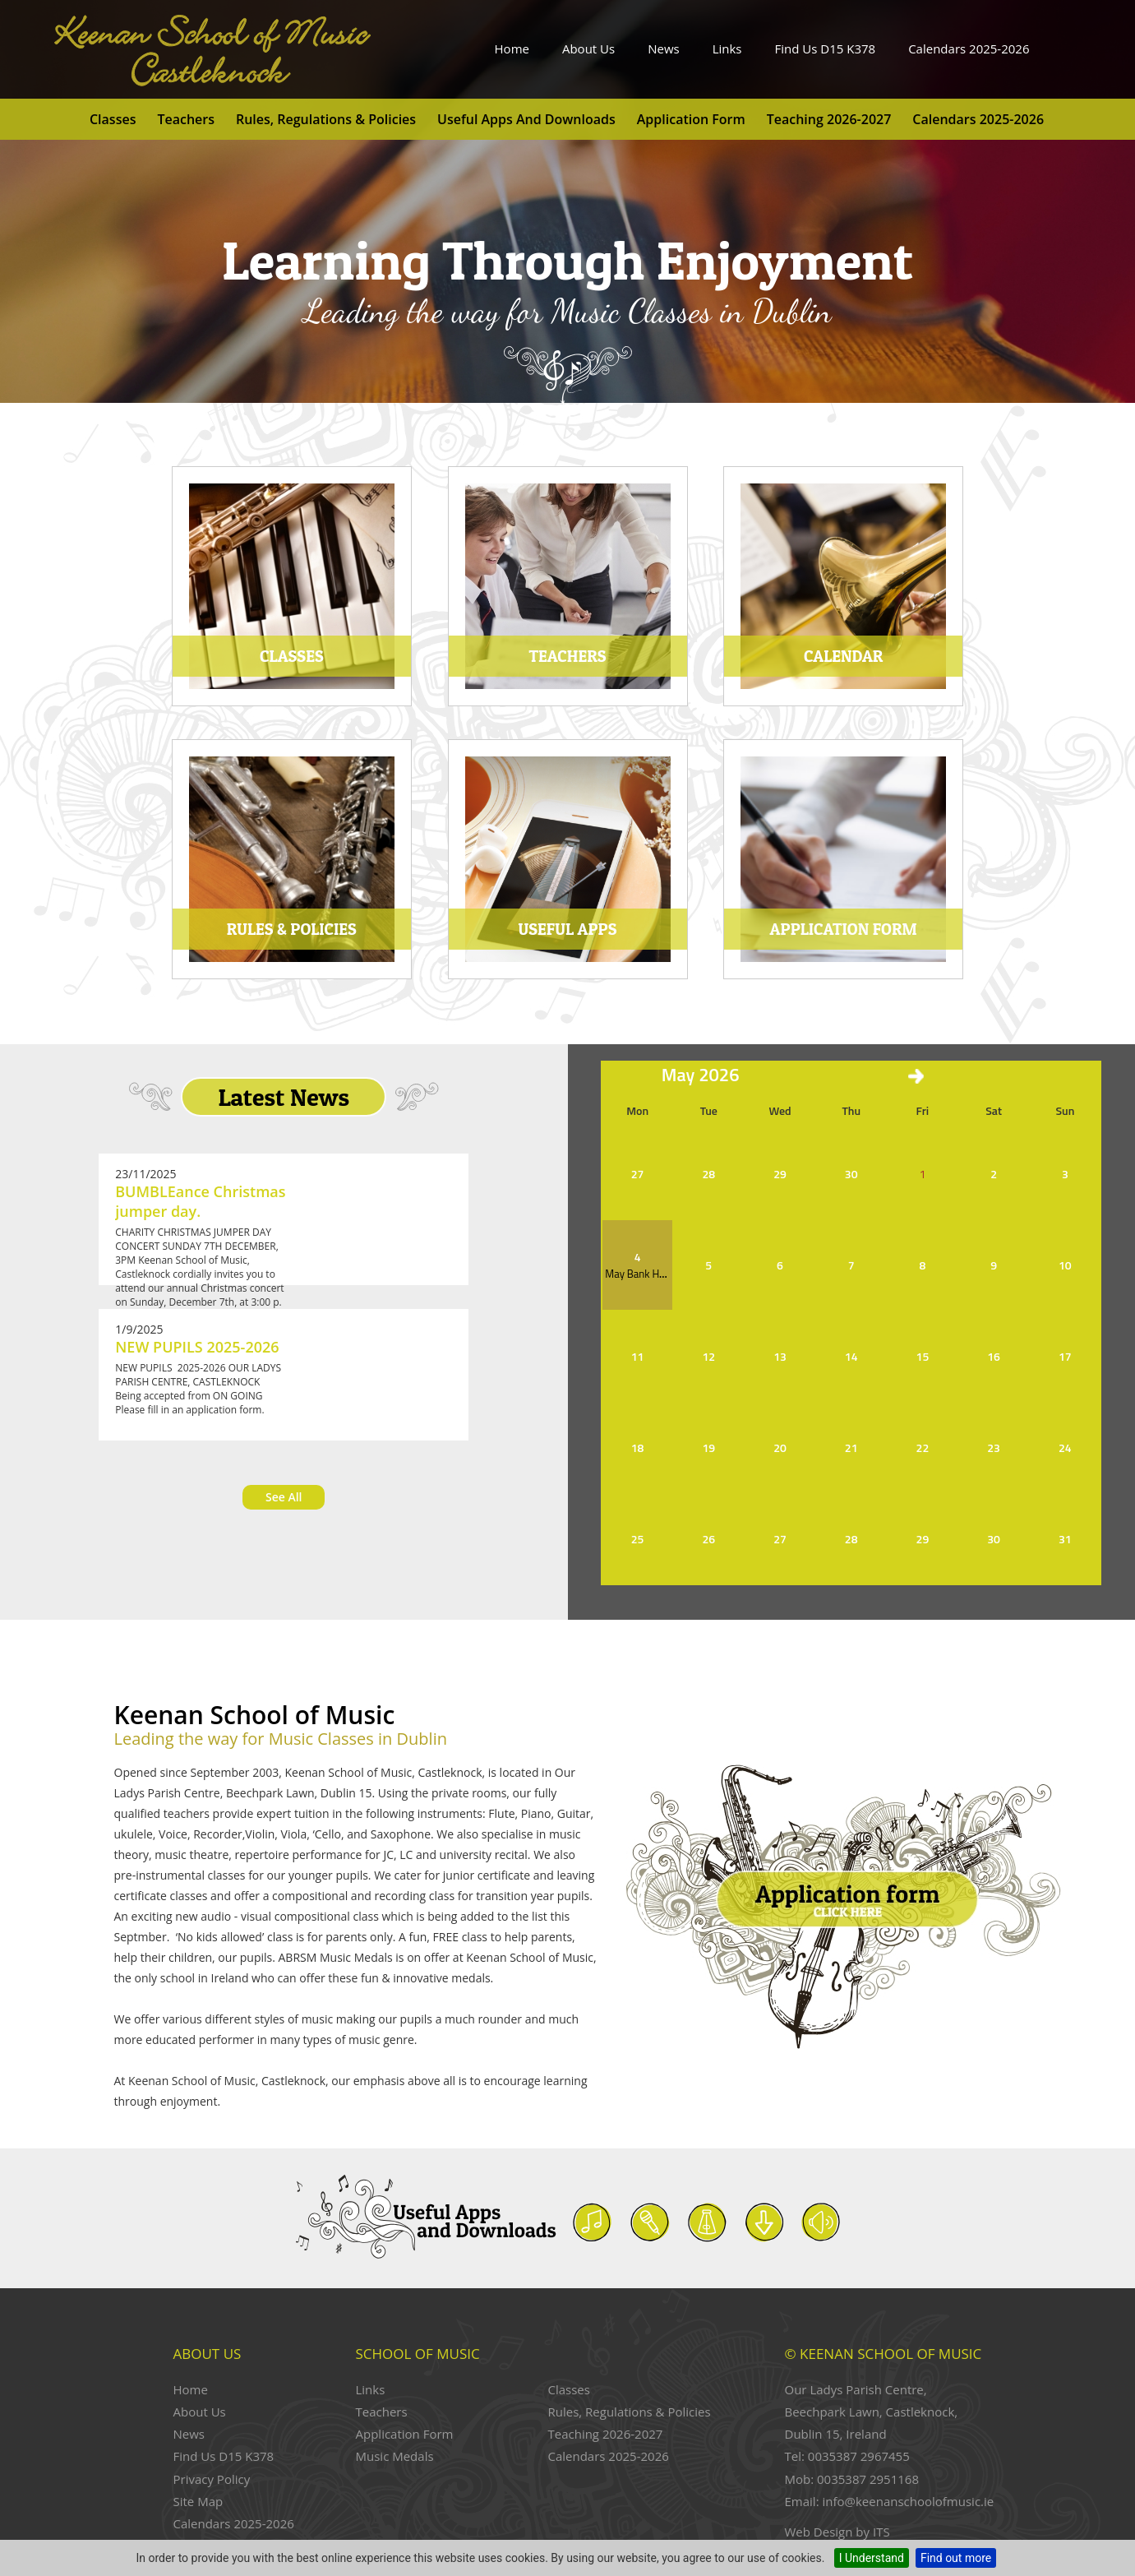  Describe the element at coordinates (881, 2531) in the screenshot. I see `ITS` at that location.